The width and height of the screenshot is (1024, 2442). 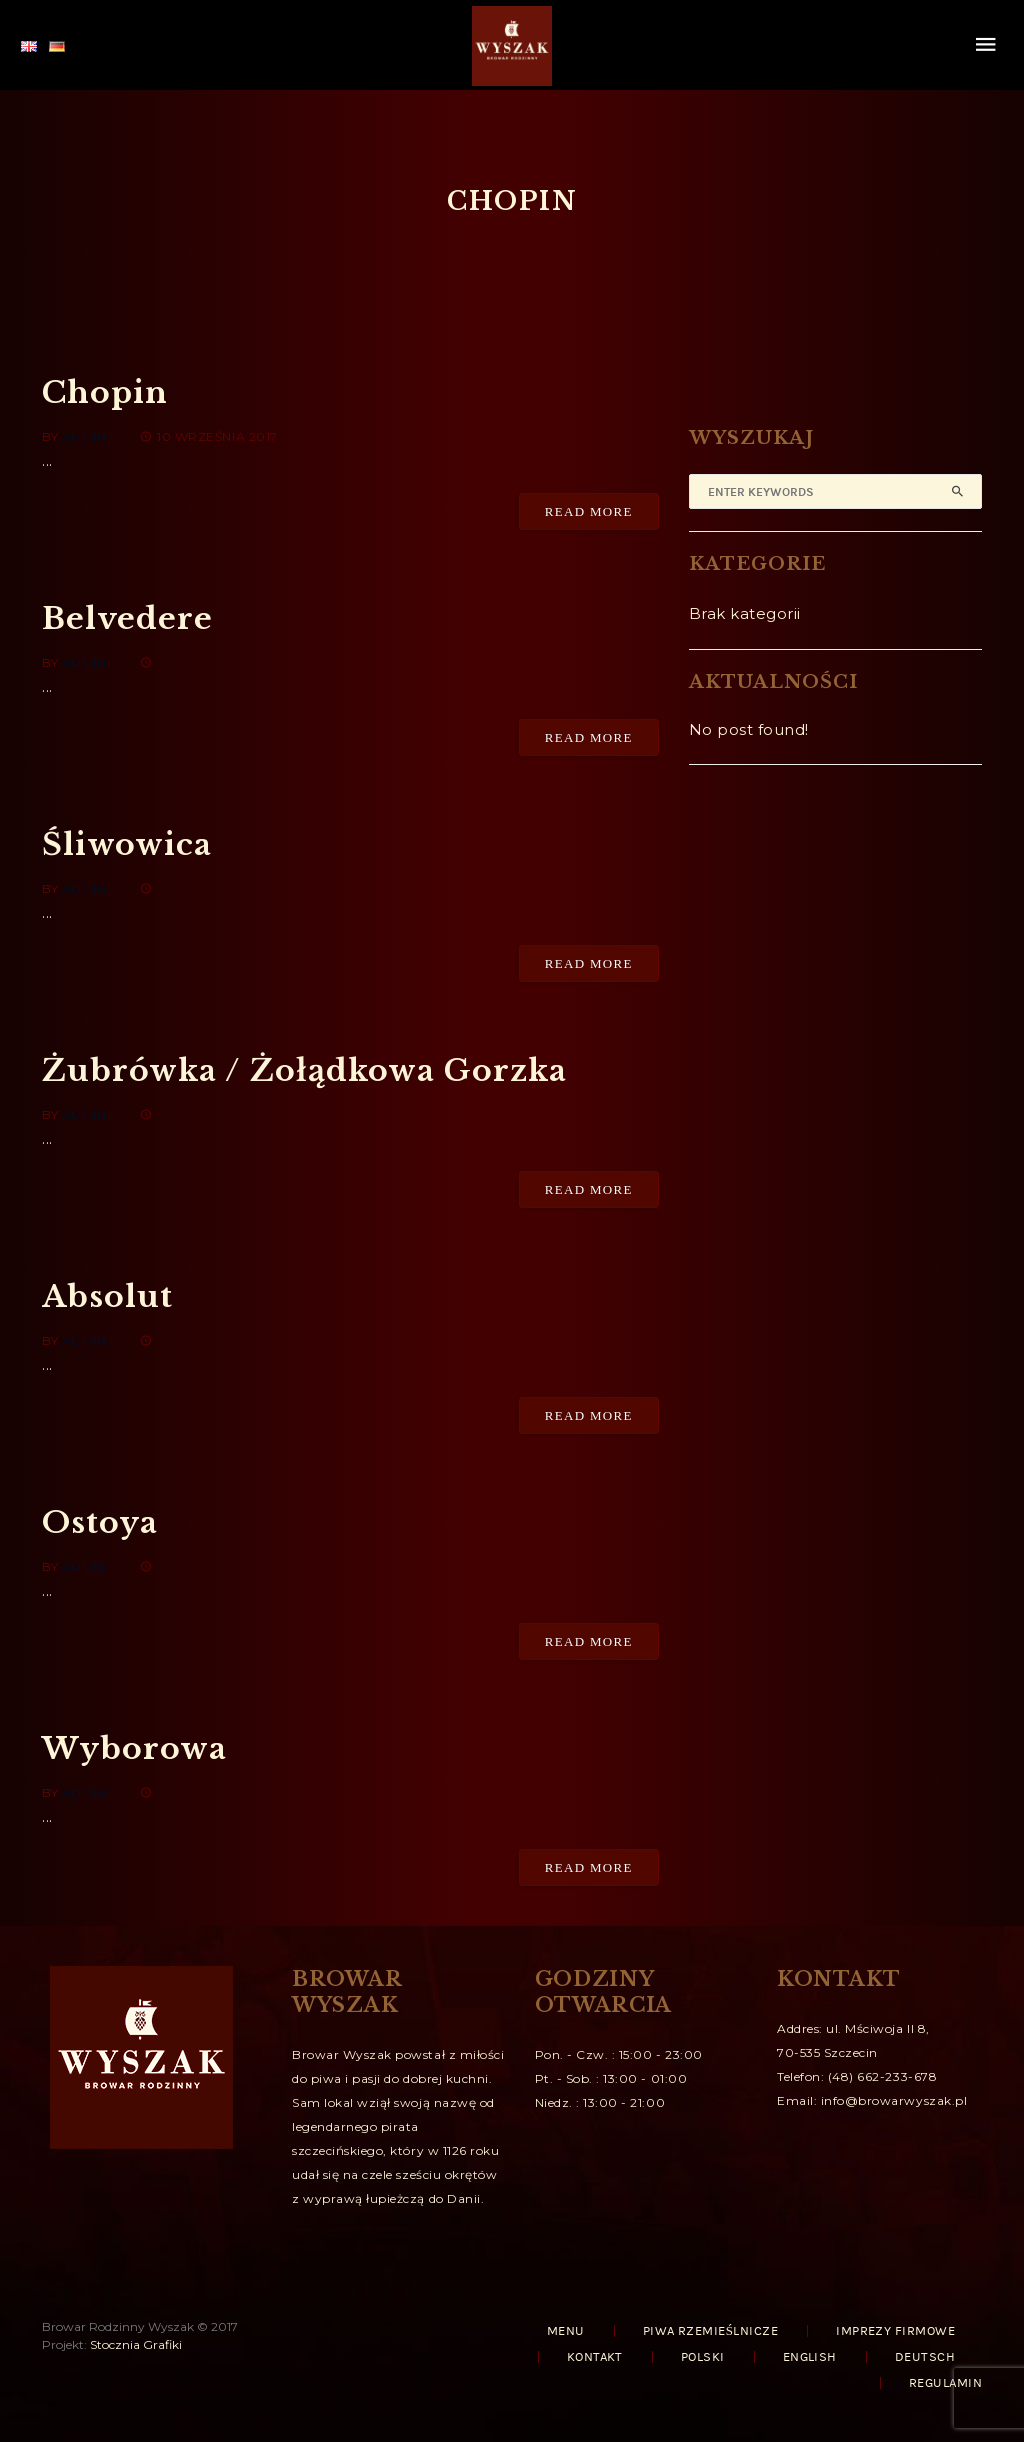 I want to click on Polski, so click(x=703, y=2357).